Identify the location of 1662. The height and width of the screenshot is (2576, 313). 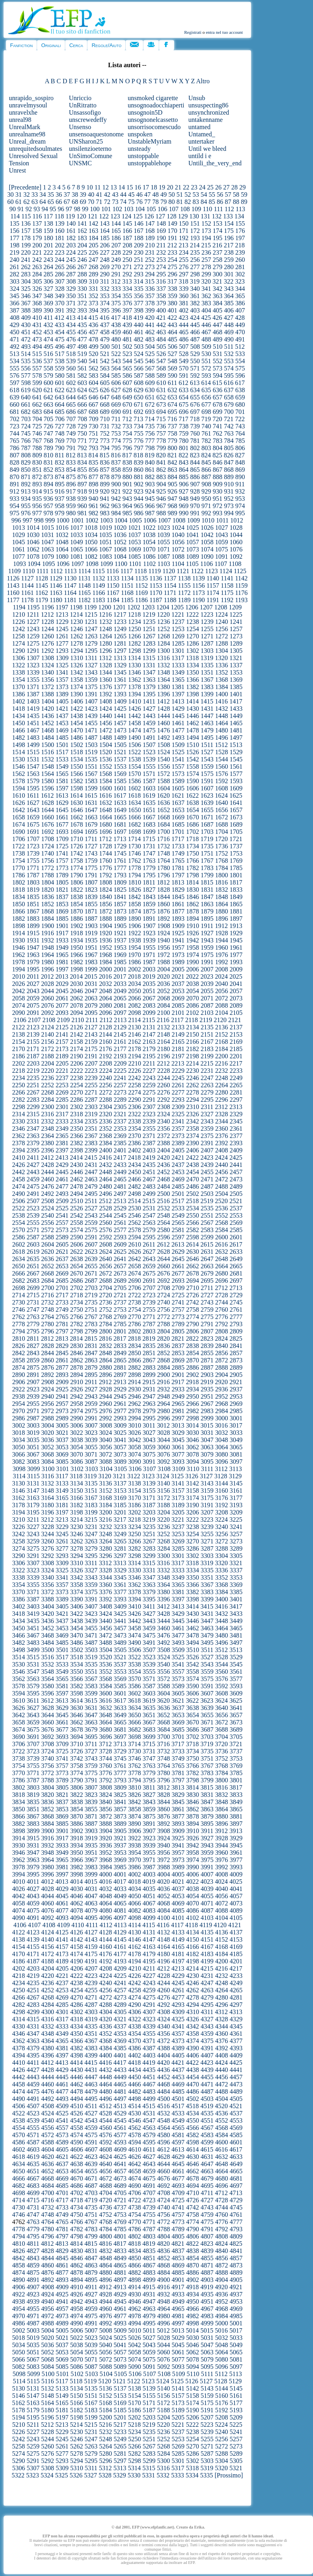
(76, 817).